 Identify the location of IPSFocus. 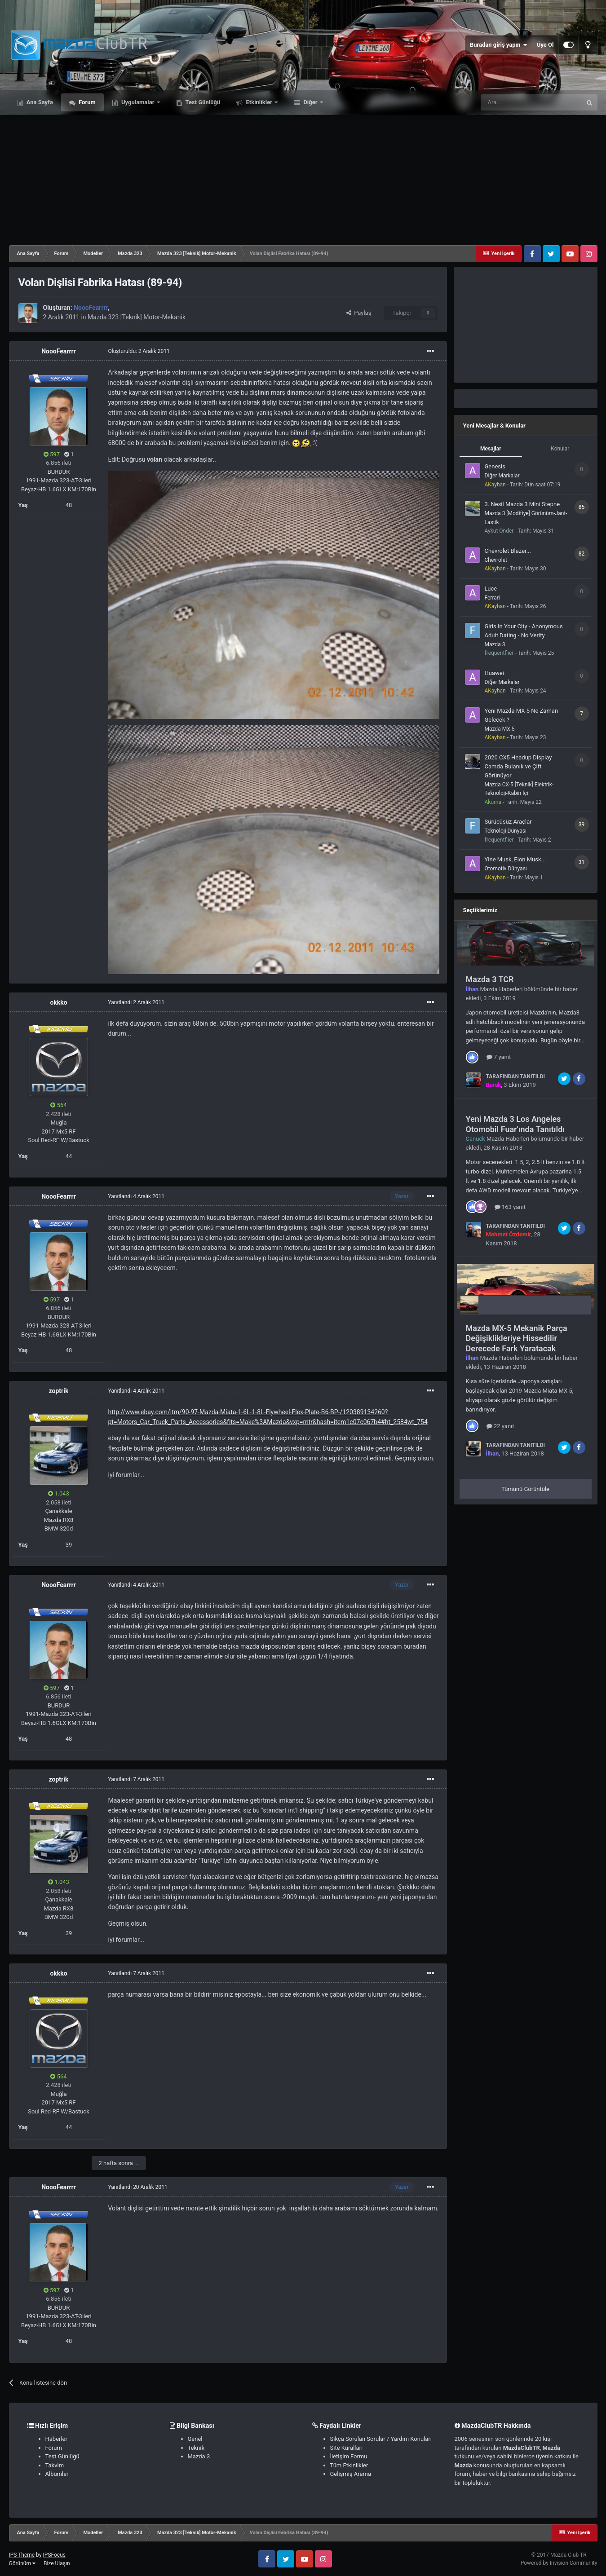
(54, 2555).